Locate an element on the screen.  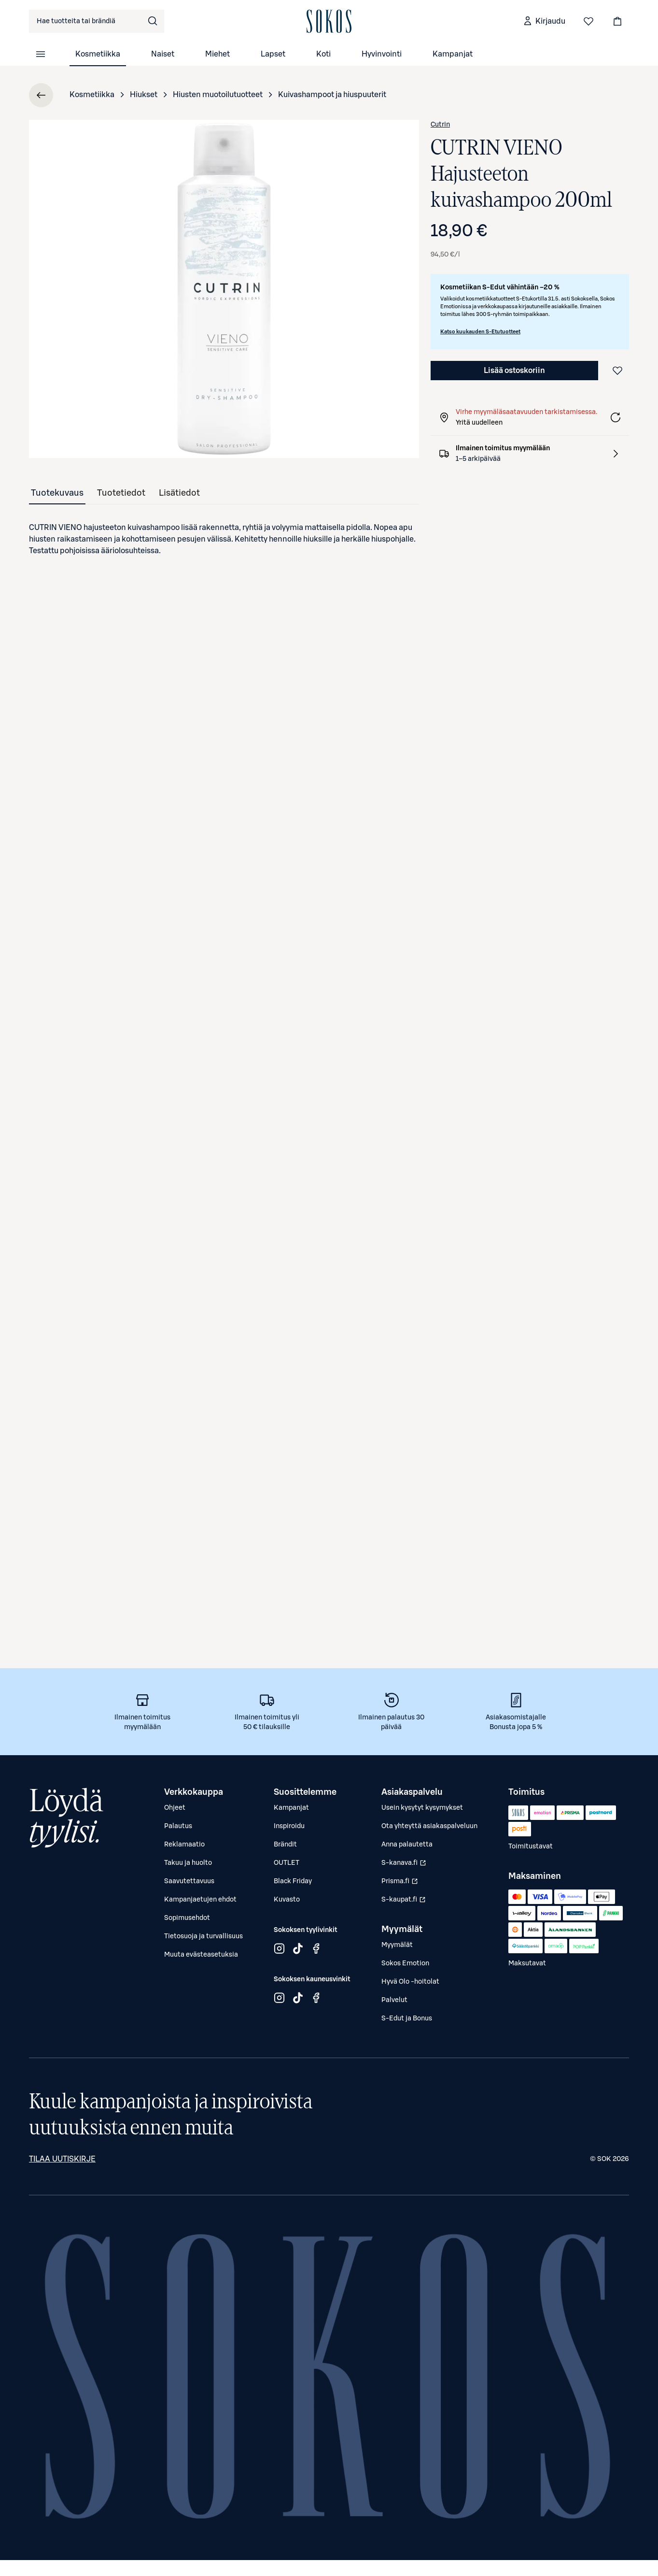
OUTLET is located at coordinates (286, 1863).